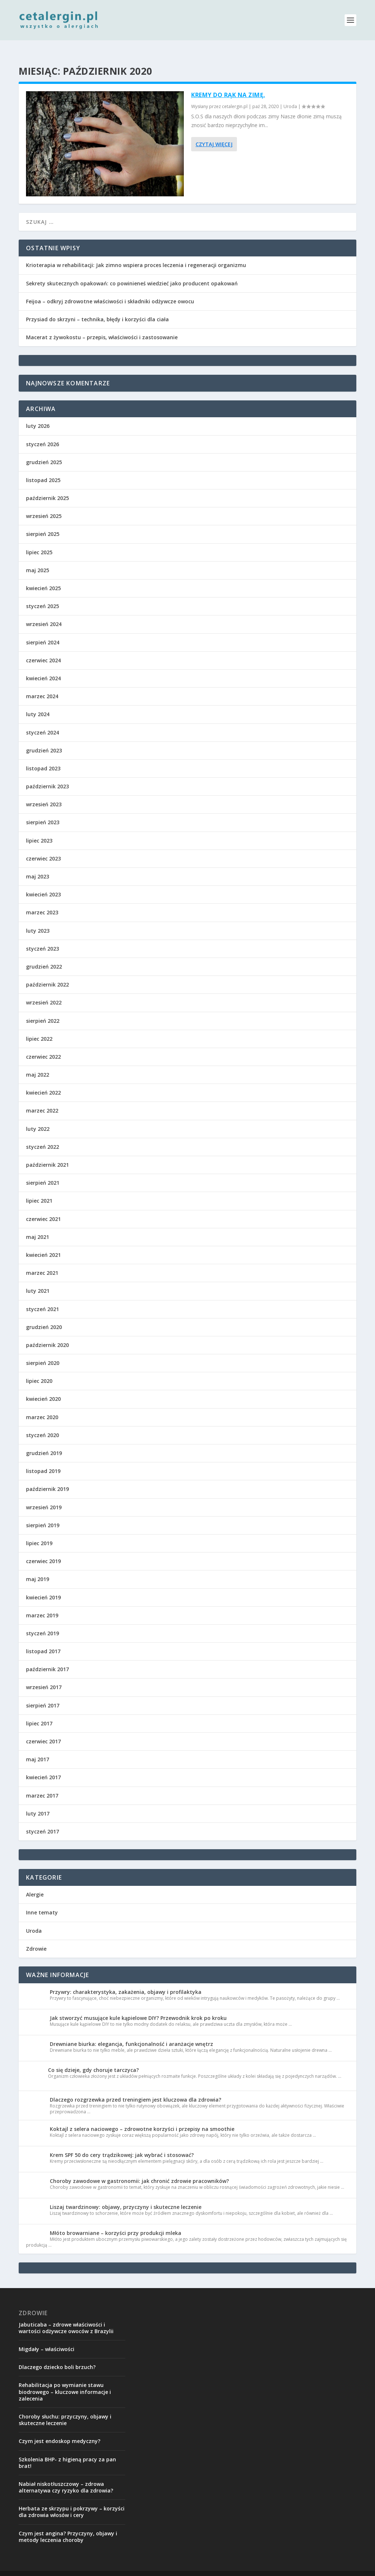 The width and height of the screenshot is (375, 2576). Describe the element at coordinates (37, 702) in the screenshot. I see `luty 2024` at that location.